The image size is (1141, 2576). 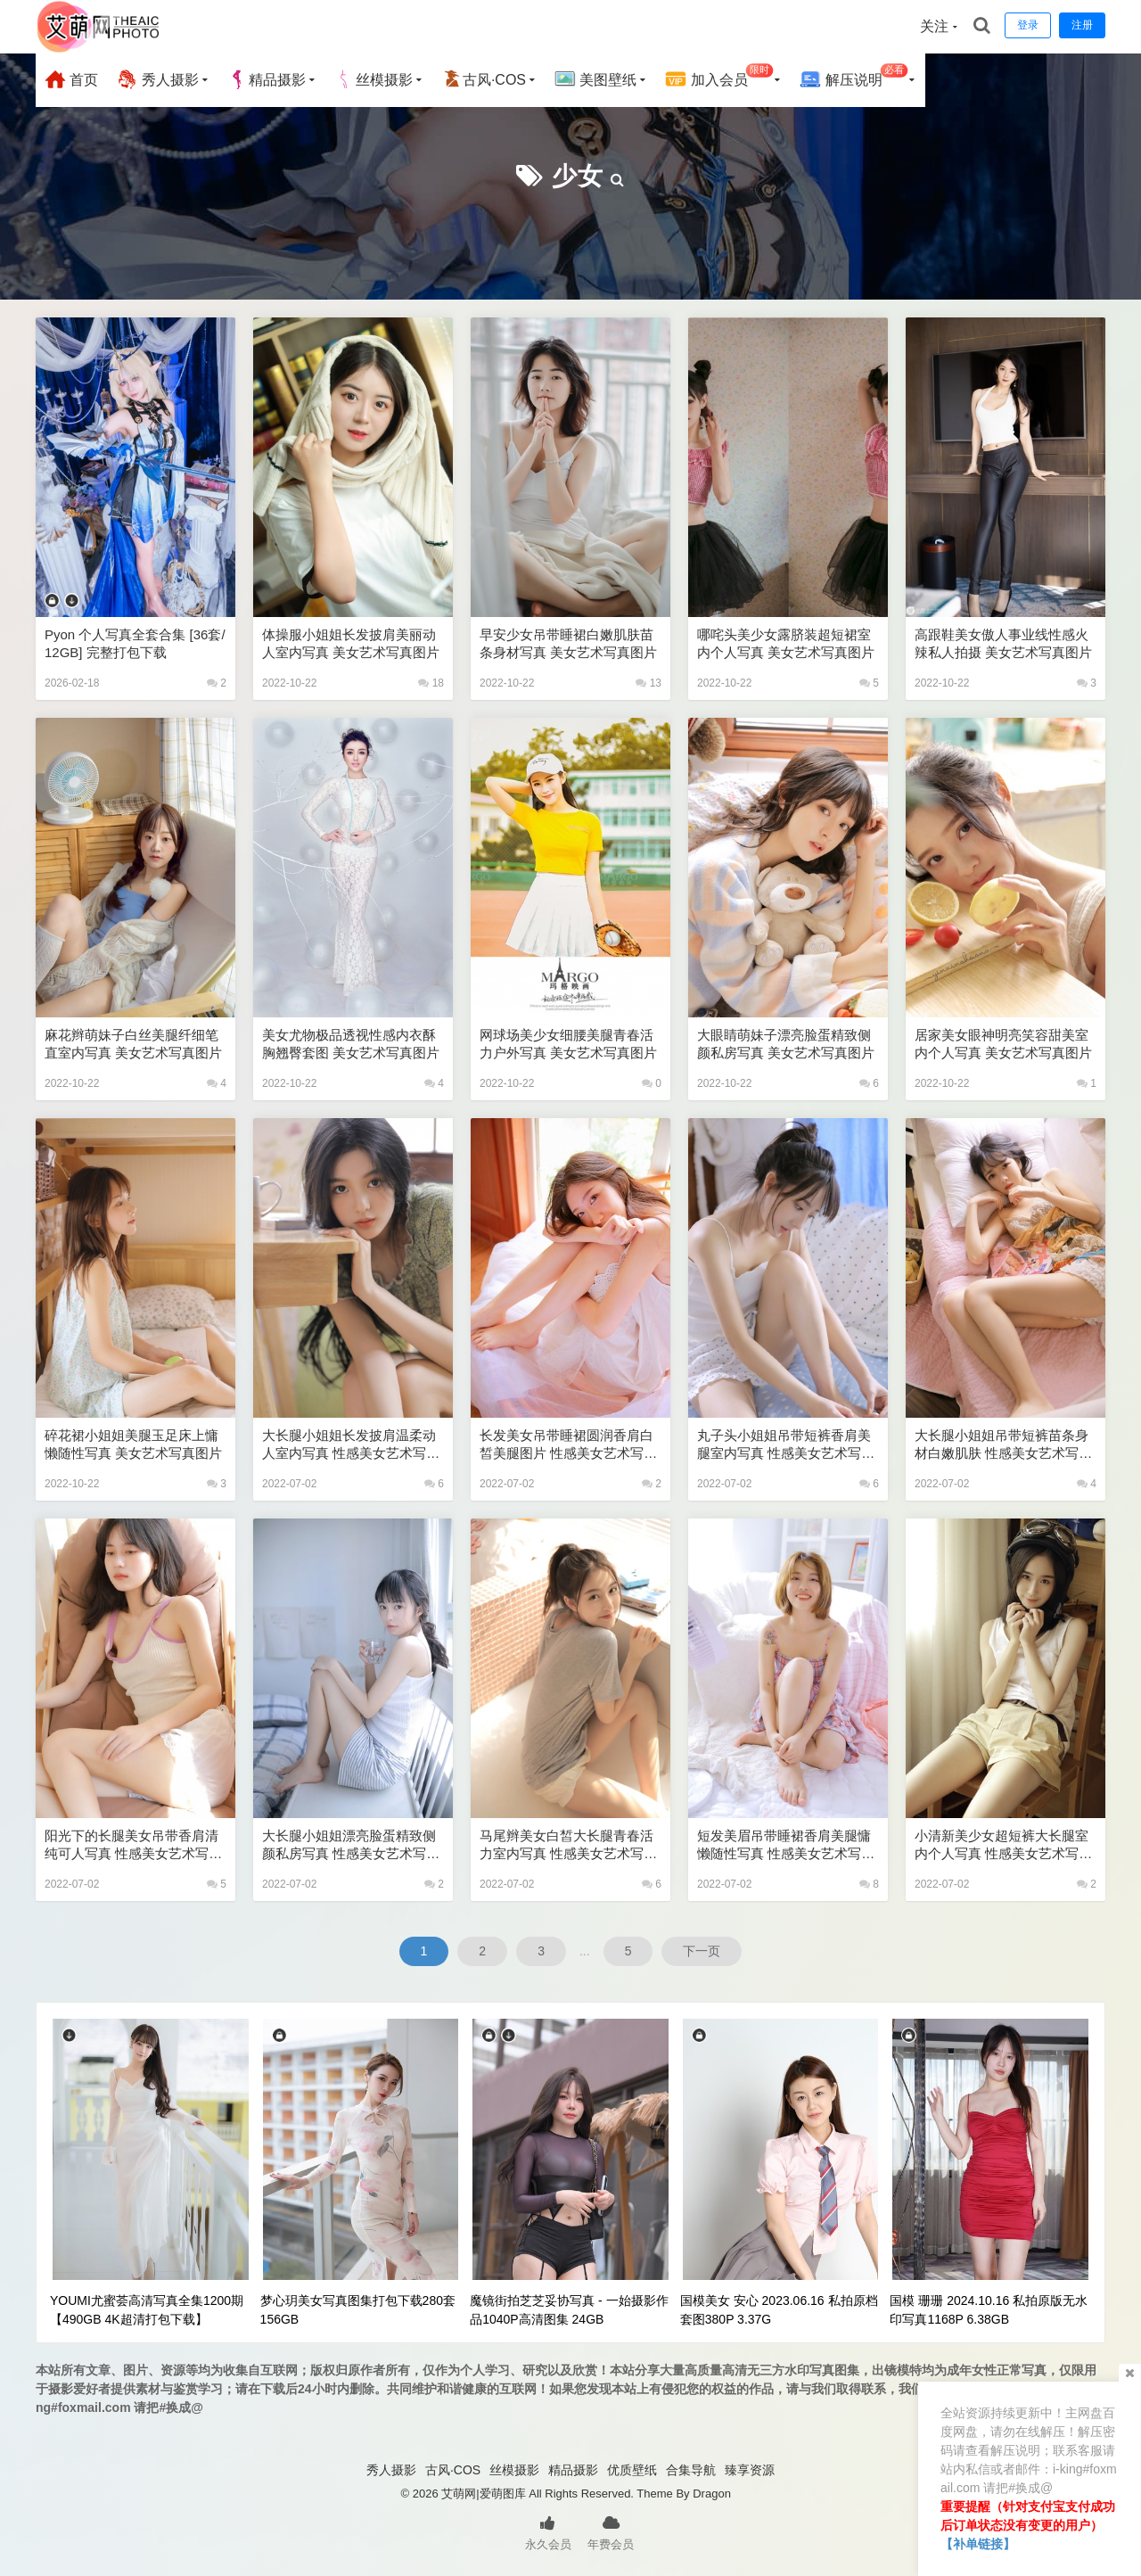 I want to click on 居家美女眼神明亮笑容甜美室内个人写真 美女艺术写真图片, so click(x=1003, y=1043).